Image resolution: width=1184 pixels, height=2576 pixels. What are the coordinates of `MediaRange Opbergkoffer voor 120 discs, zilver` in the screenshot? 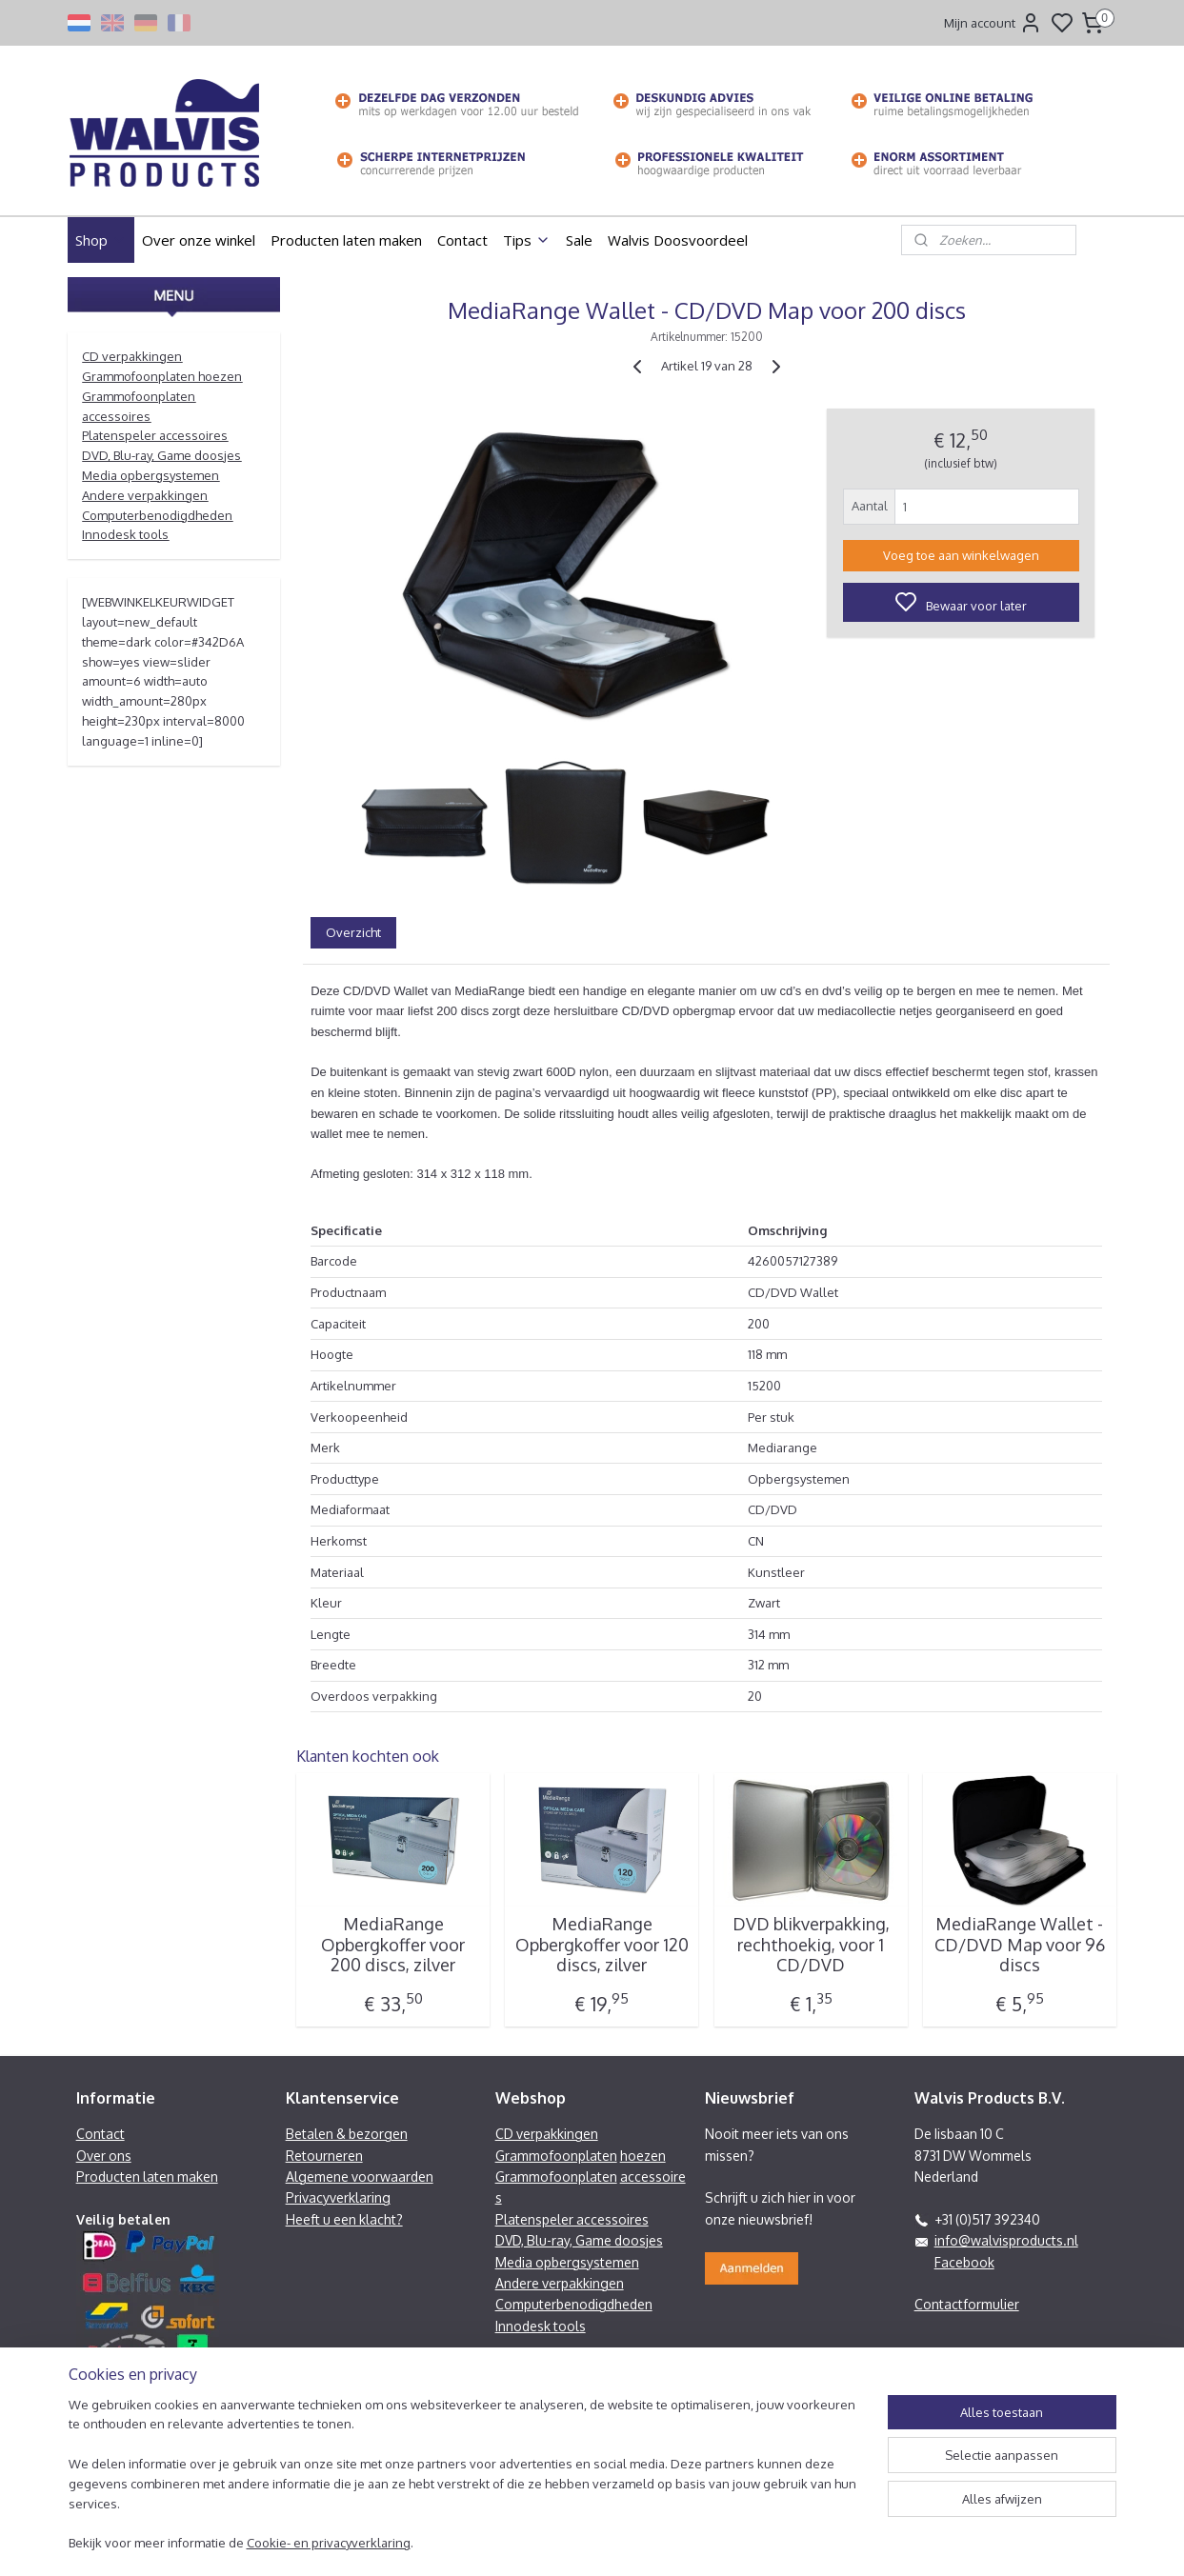 It's located at (601, 1944).